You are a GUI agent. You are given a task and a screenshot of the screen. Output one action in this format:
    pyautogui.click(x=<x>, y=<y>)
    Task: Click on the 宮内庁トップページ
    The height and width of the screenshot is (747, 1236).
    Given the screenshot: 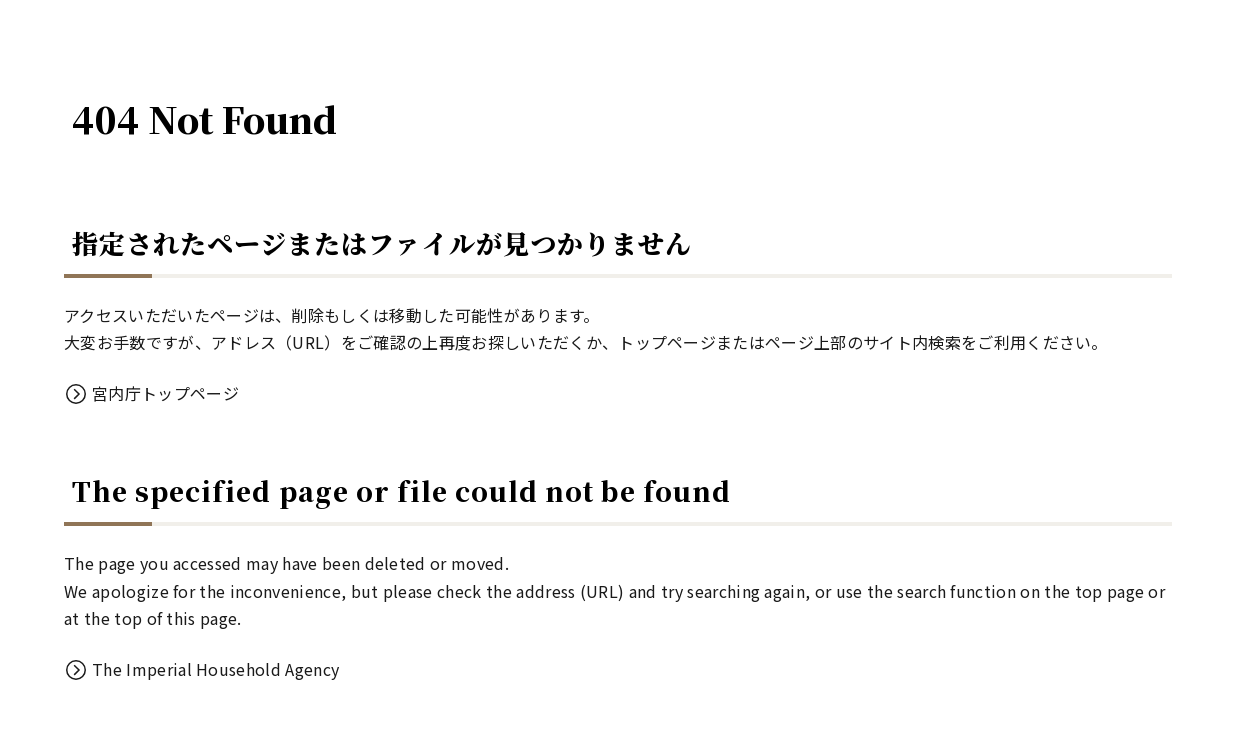 What is the action you would take?
    pyautogui.click(x=165, y=393)
    